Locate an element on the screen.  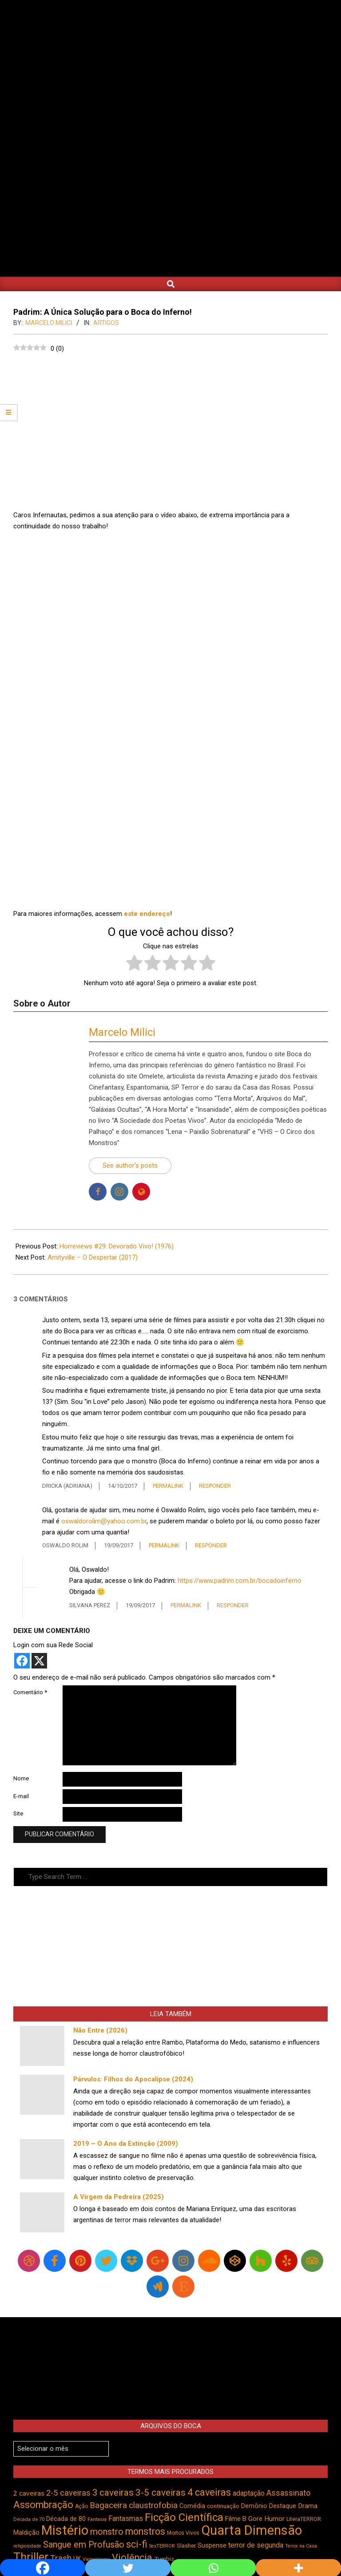
Comentário is located at coordinates (30, 1692).